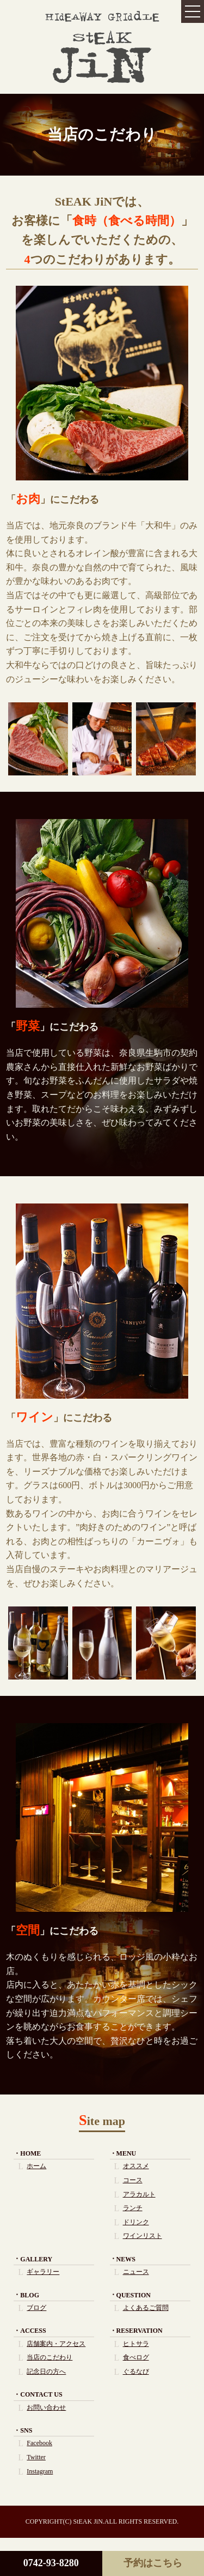 The image size is (204, 2576). Describe the element at coordinates (146, 2308) in the screenshot. I see `よくあるご質問` at that location.